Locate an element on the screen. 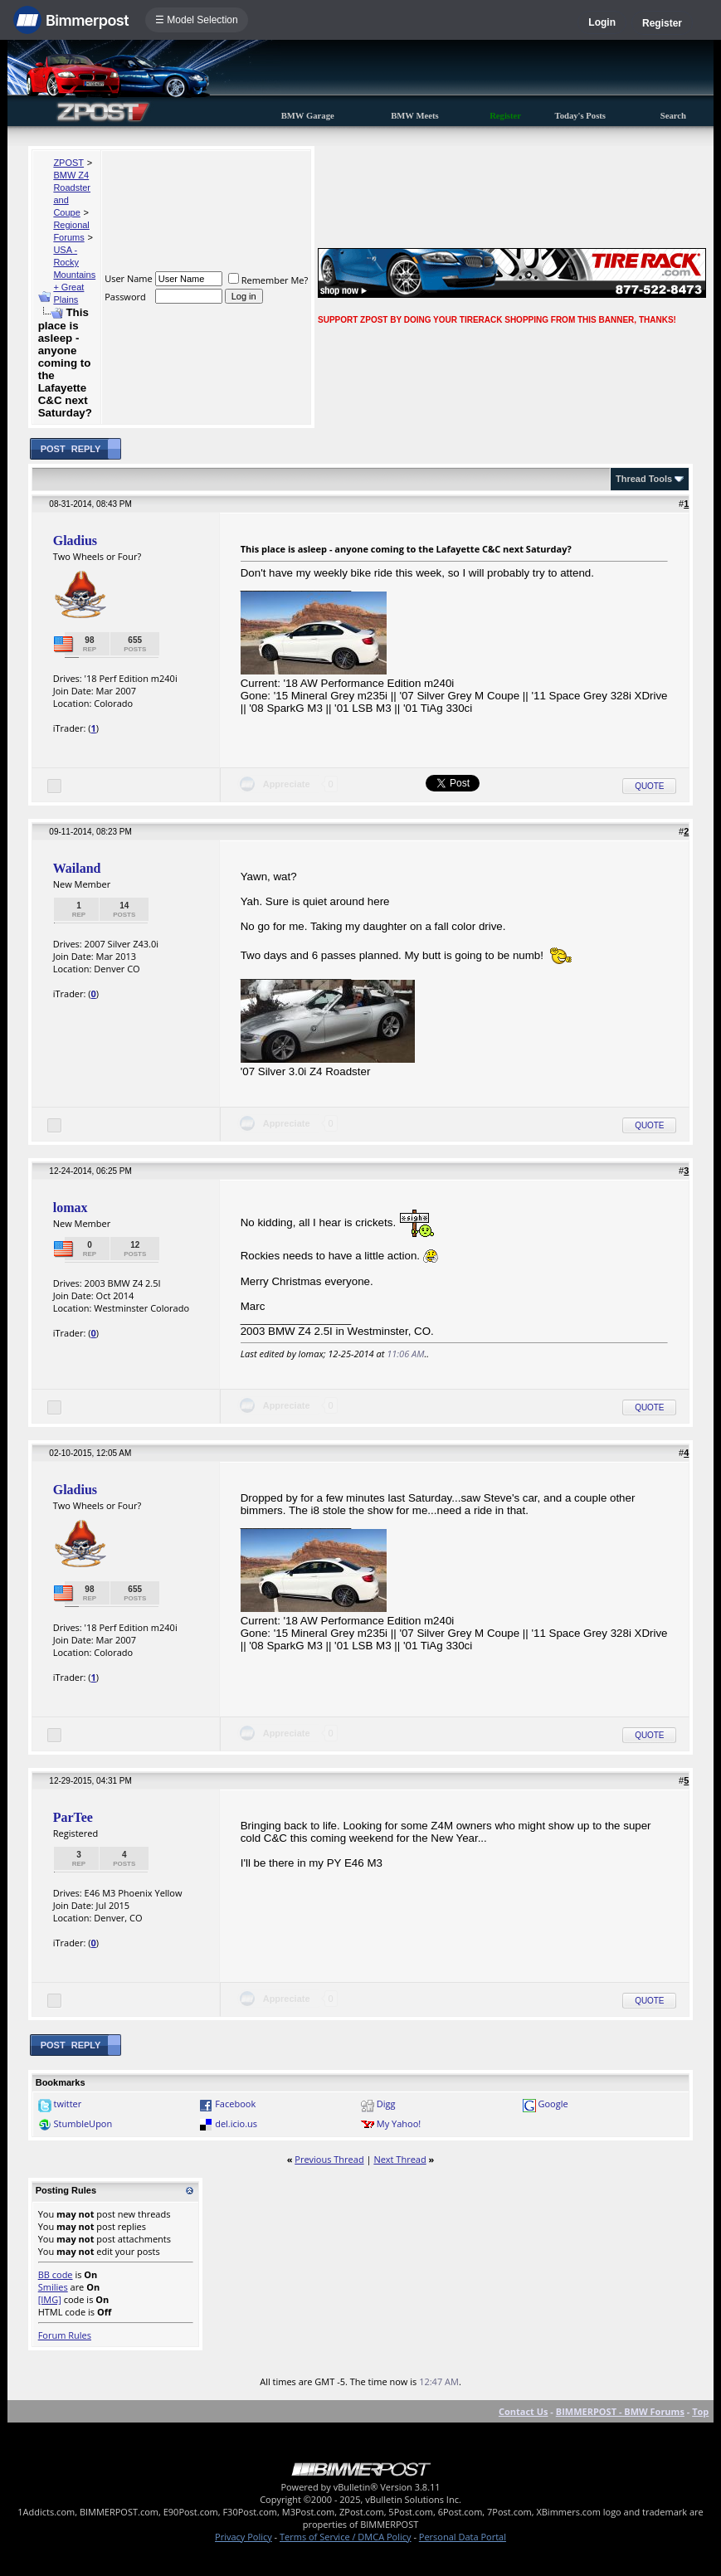 This screenshot has height=2576, width=721. Facebook is located at coordinates (235, 2103).